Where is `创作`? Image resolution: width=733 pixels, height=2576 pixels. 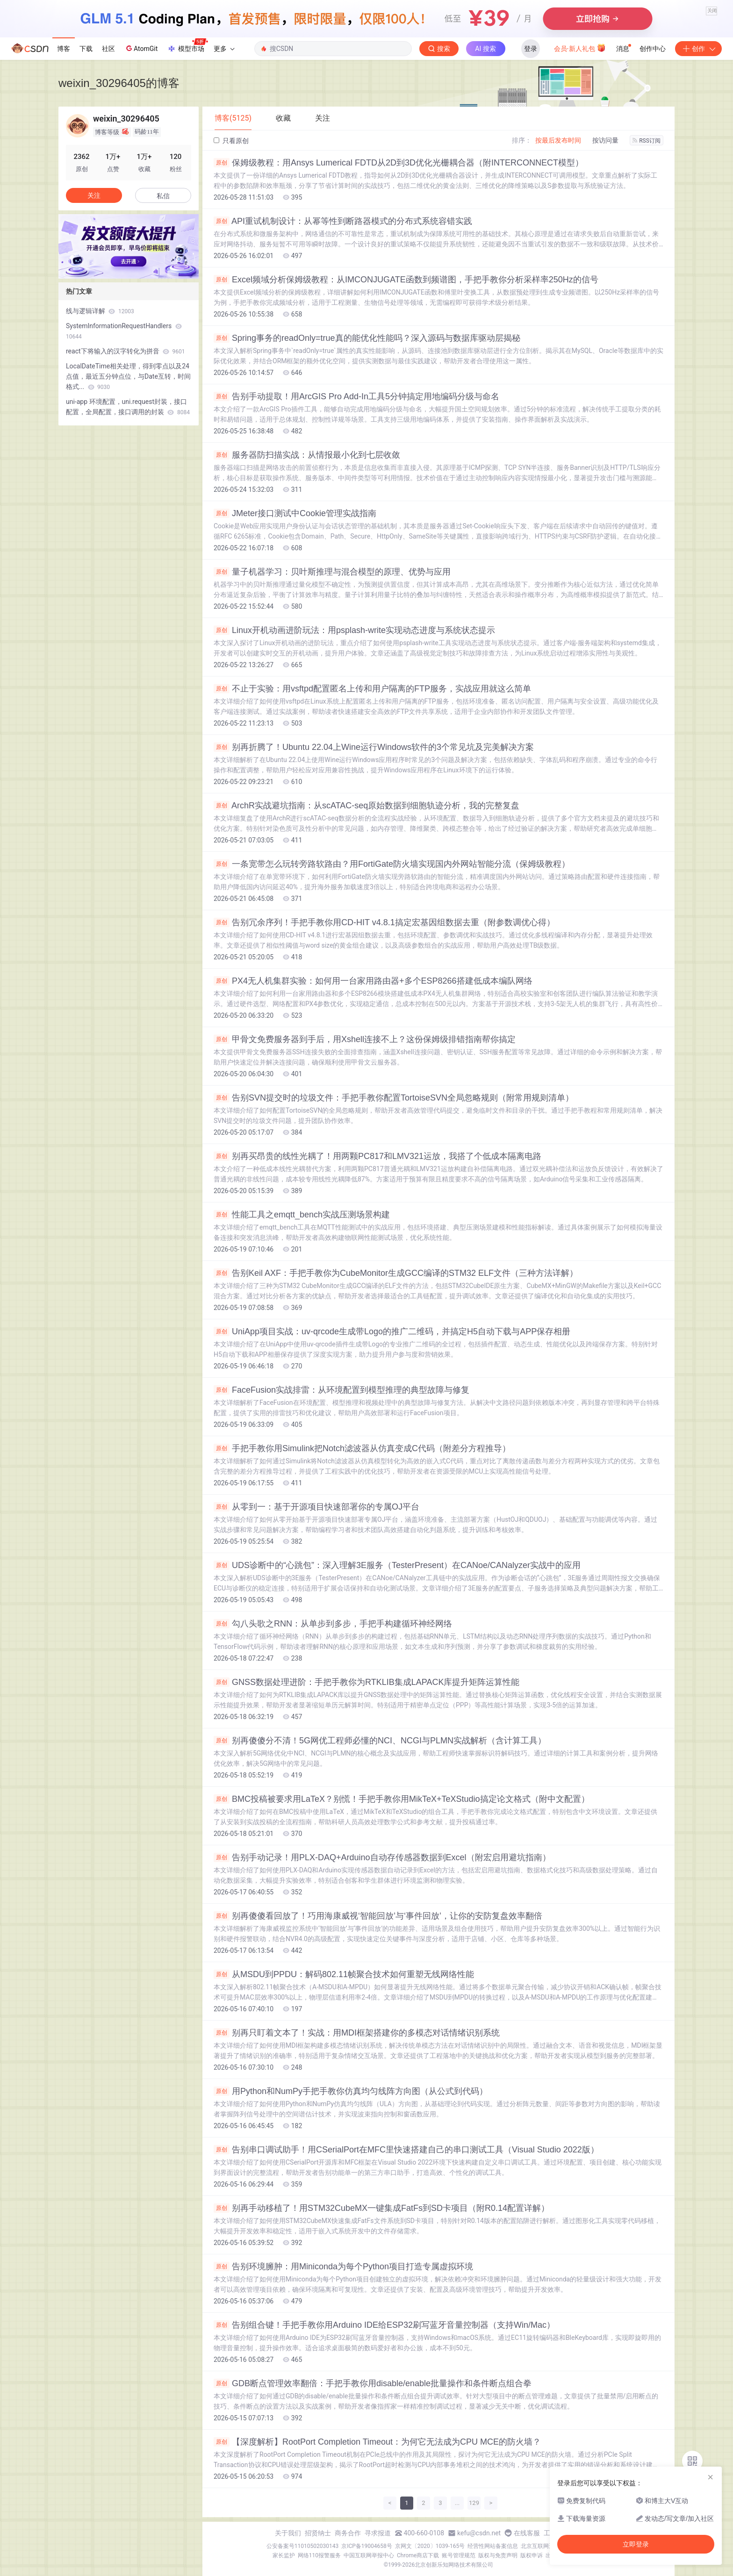 创作 is located at coordinates (698, 48).